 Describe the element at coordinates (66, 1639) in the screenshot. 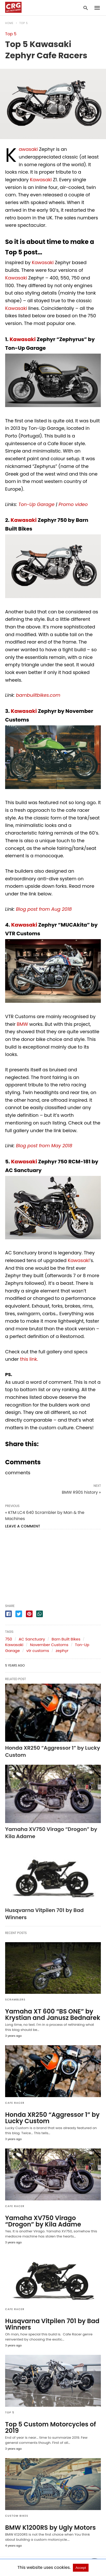

I see `Barn Built Bikes` at that location.